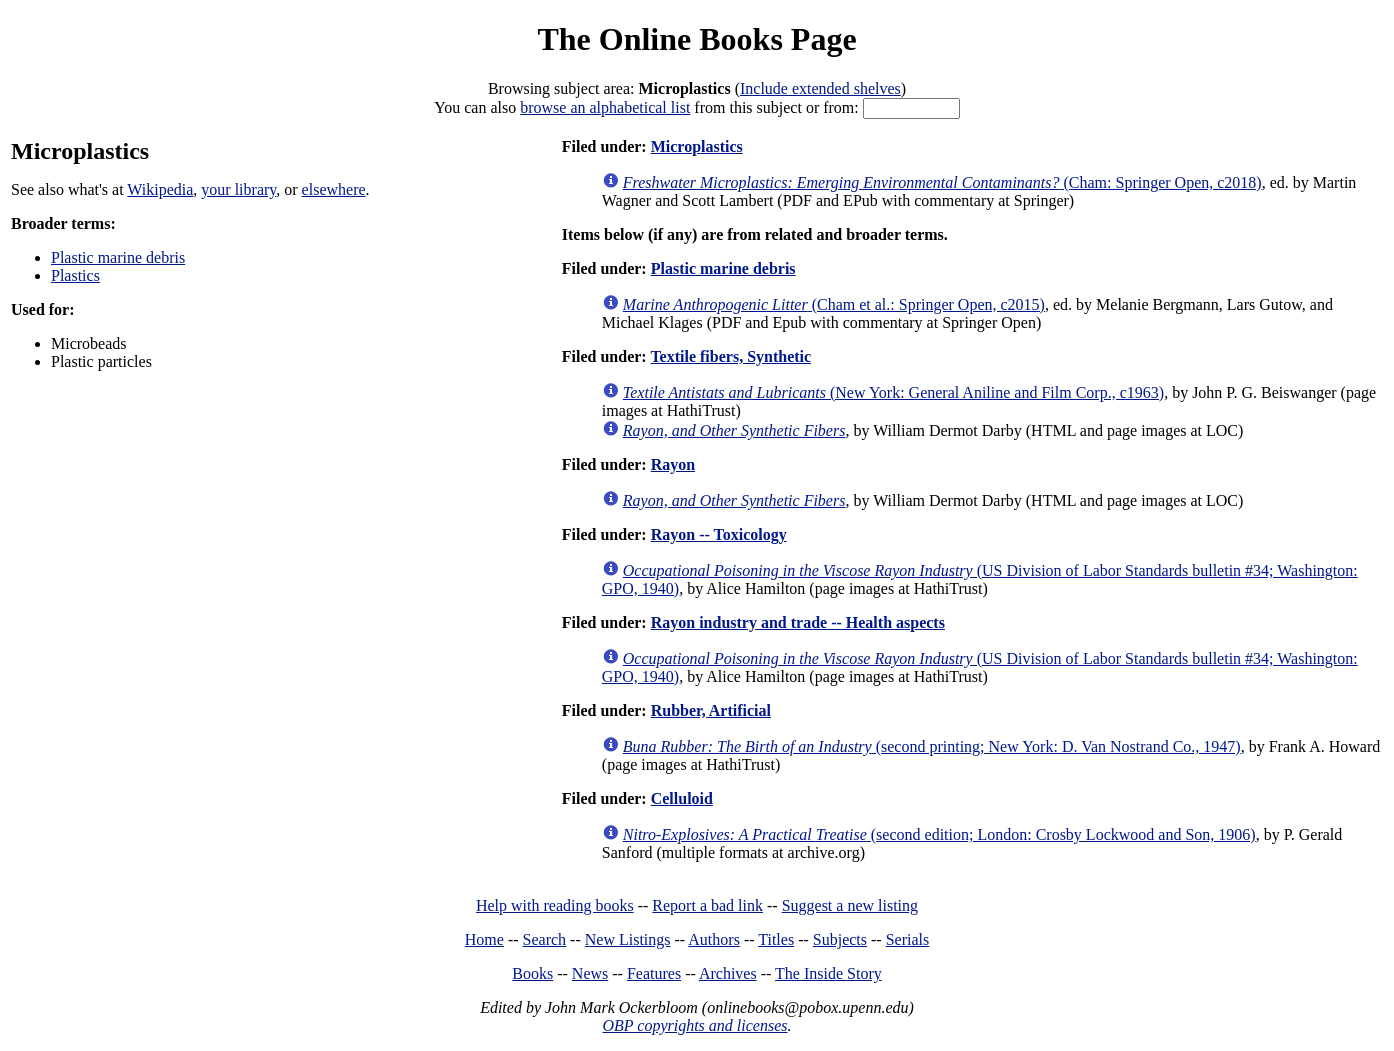 The width and height of the screenshot is (1394, 1051). What do you see at coordinates (939, 834) in the screenshot?
I see `(second edition; London: Crosby Lockwood and Son, 1906)` at bounding box center [939, 834].